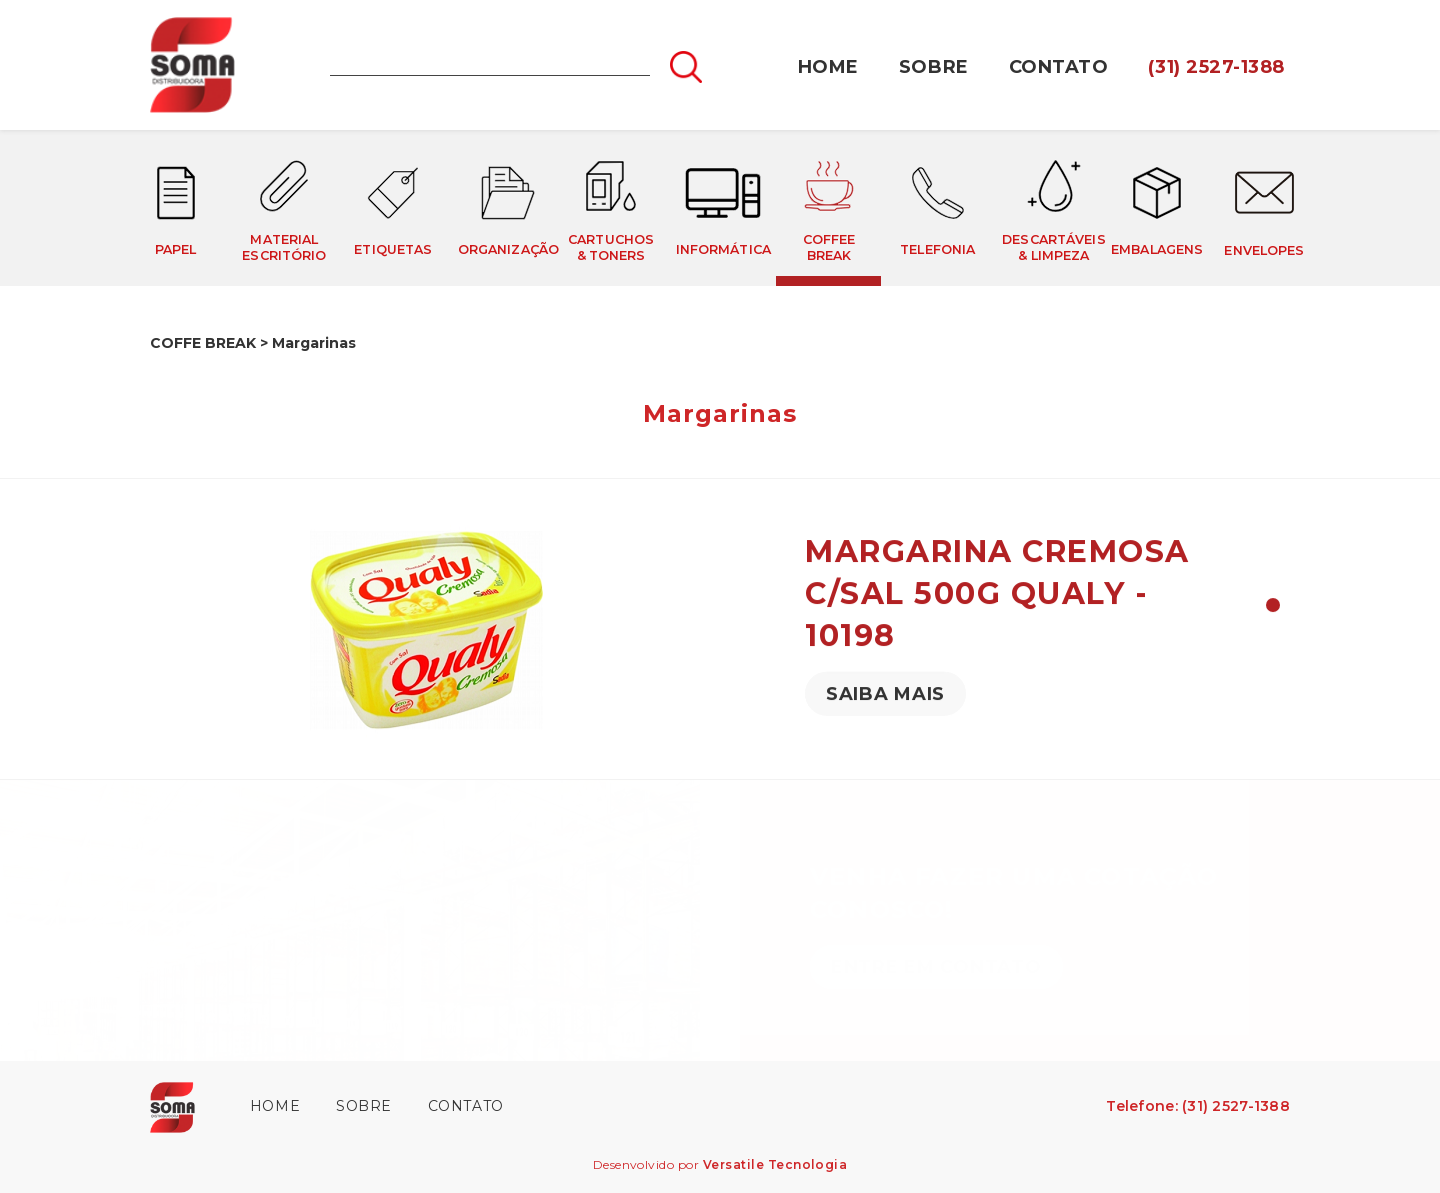 This screenshot has width=1440, height=1193. I want to click on CONTATO, so click(1059, 67).